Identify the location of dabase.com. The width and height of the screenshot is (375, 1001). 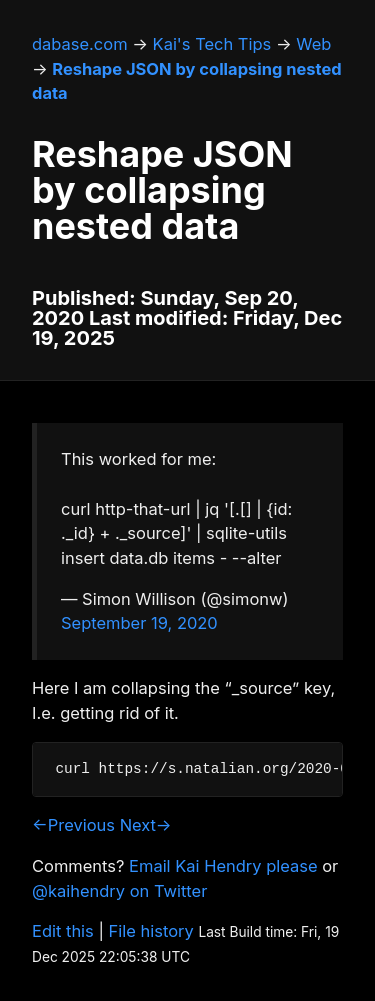
(80, 44).